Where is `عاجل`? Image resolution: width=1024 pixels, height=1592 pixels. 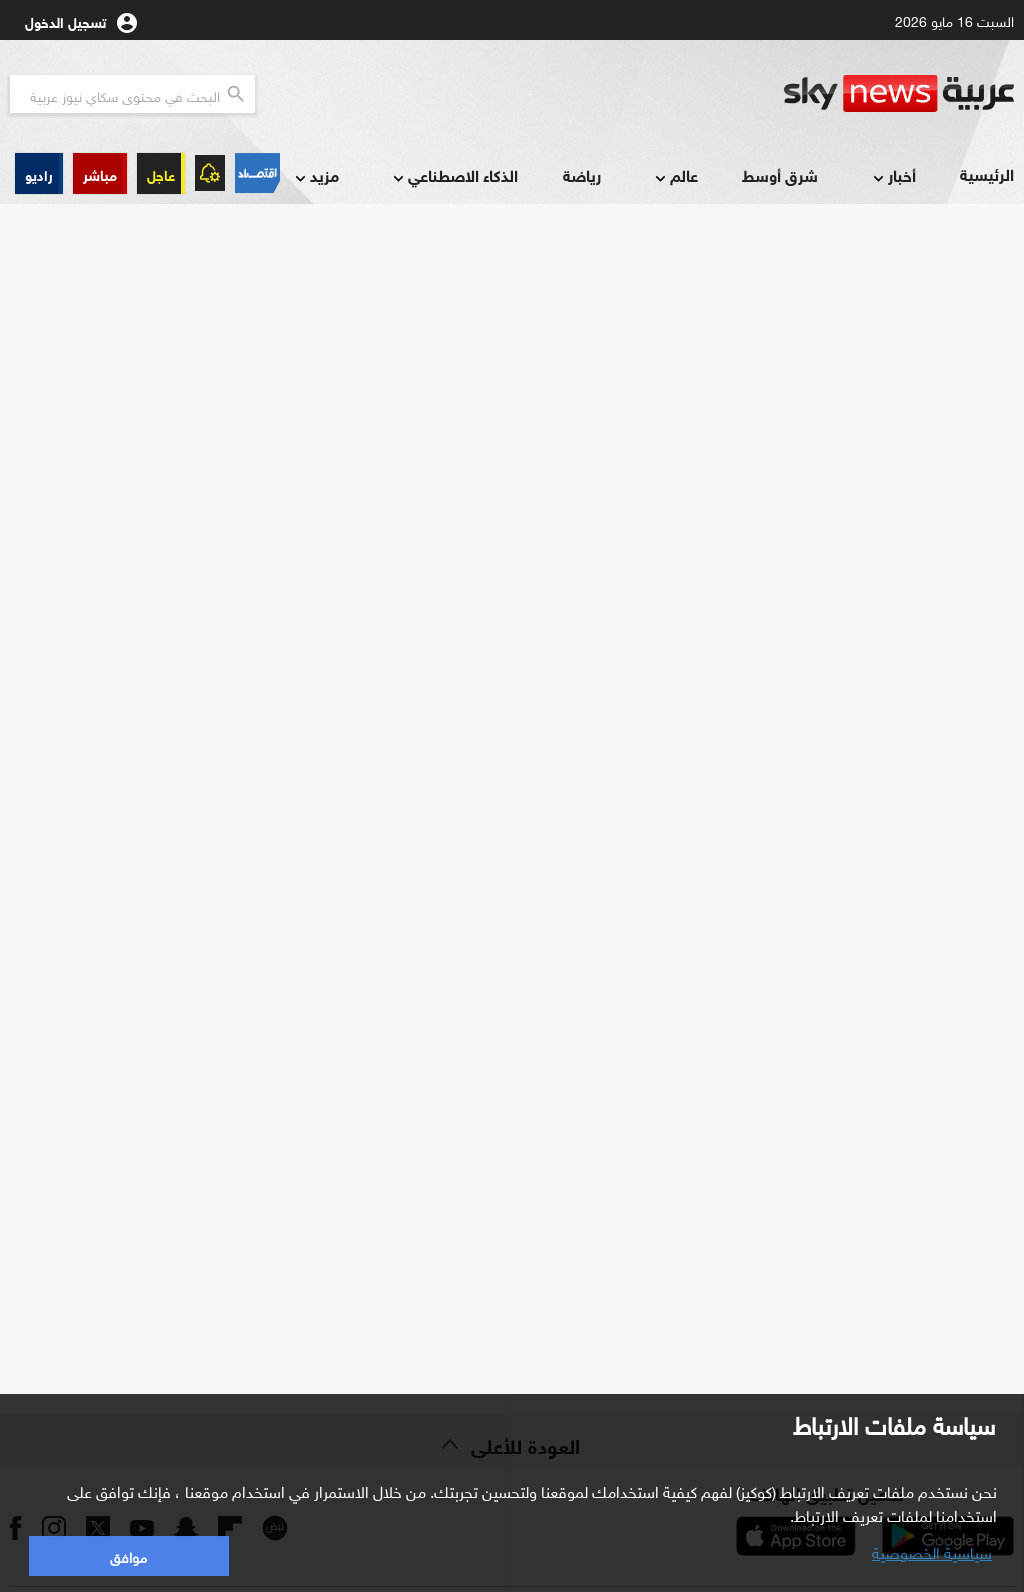
عاجل is located at coordinates (161, 173).